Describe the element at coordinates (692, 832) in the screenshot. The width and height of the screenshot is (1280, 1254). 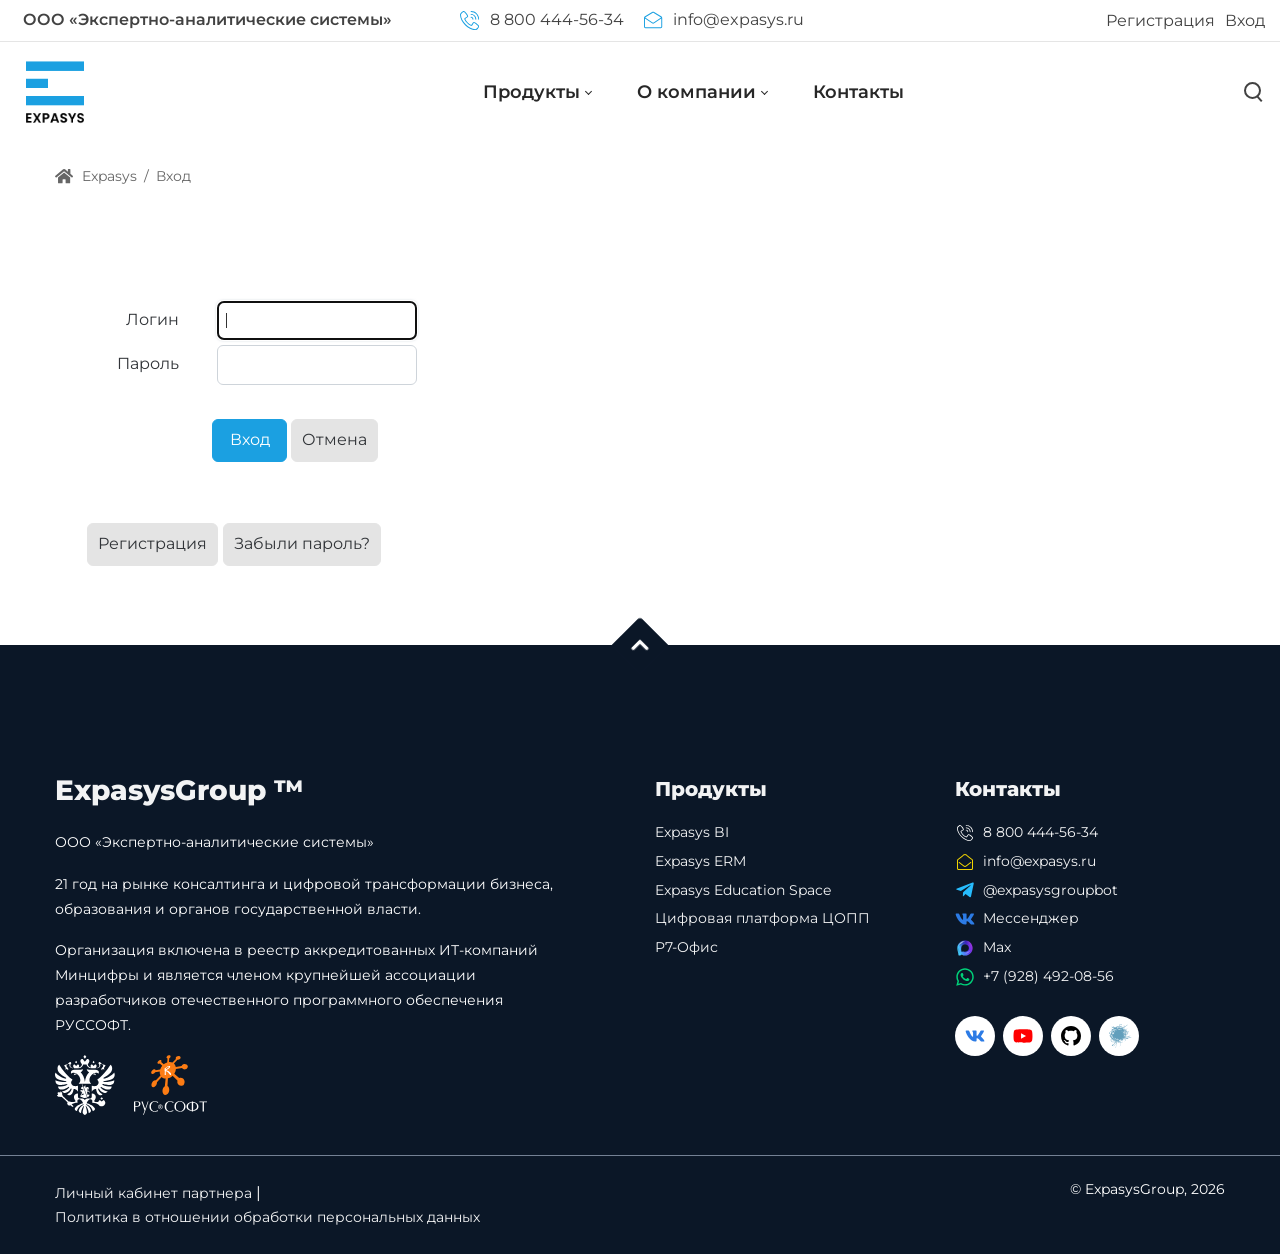
I see `Expasys BI` at that location.